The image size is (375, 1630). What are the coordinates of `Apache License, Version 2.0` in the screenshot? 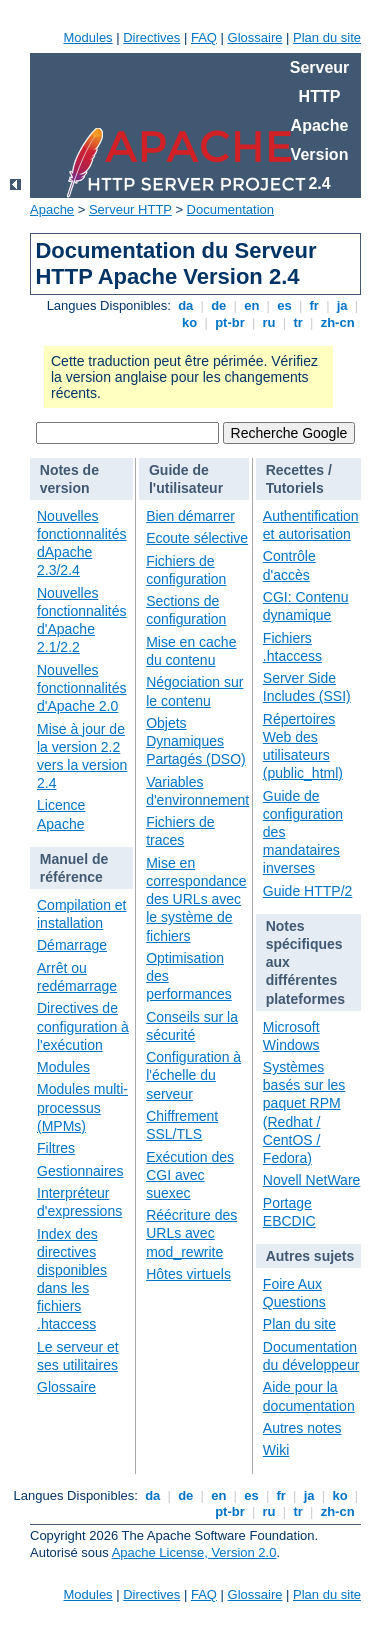 It's located at (194, 1552).